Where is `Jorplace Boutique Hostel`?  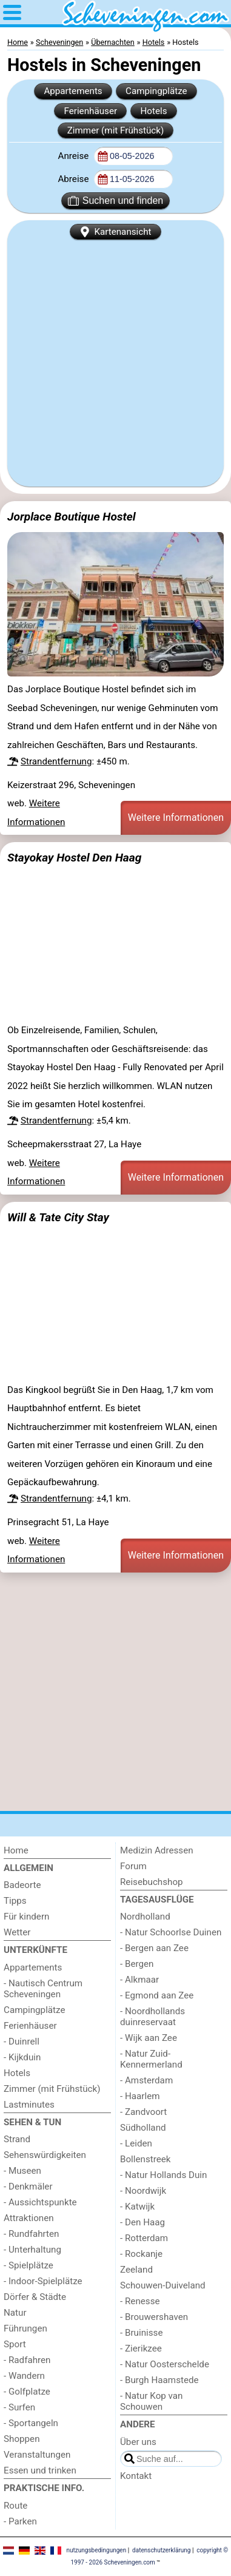
Jorplace Boutique Hostel is located at coordinates (71, 517).